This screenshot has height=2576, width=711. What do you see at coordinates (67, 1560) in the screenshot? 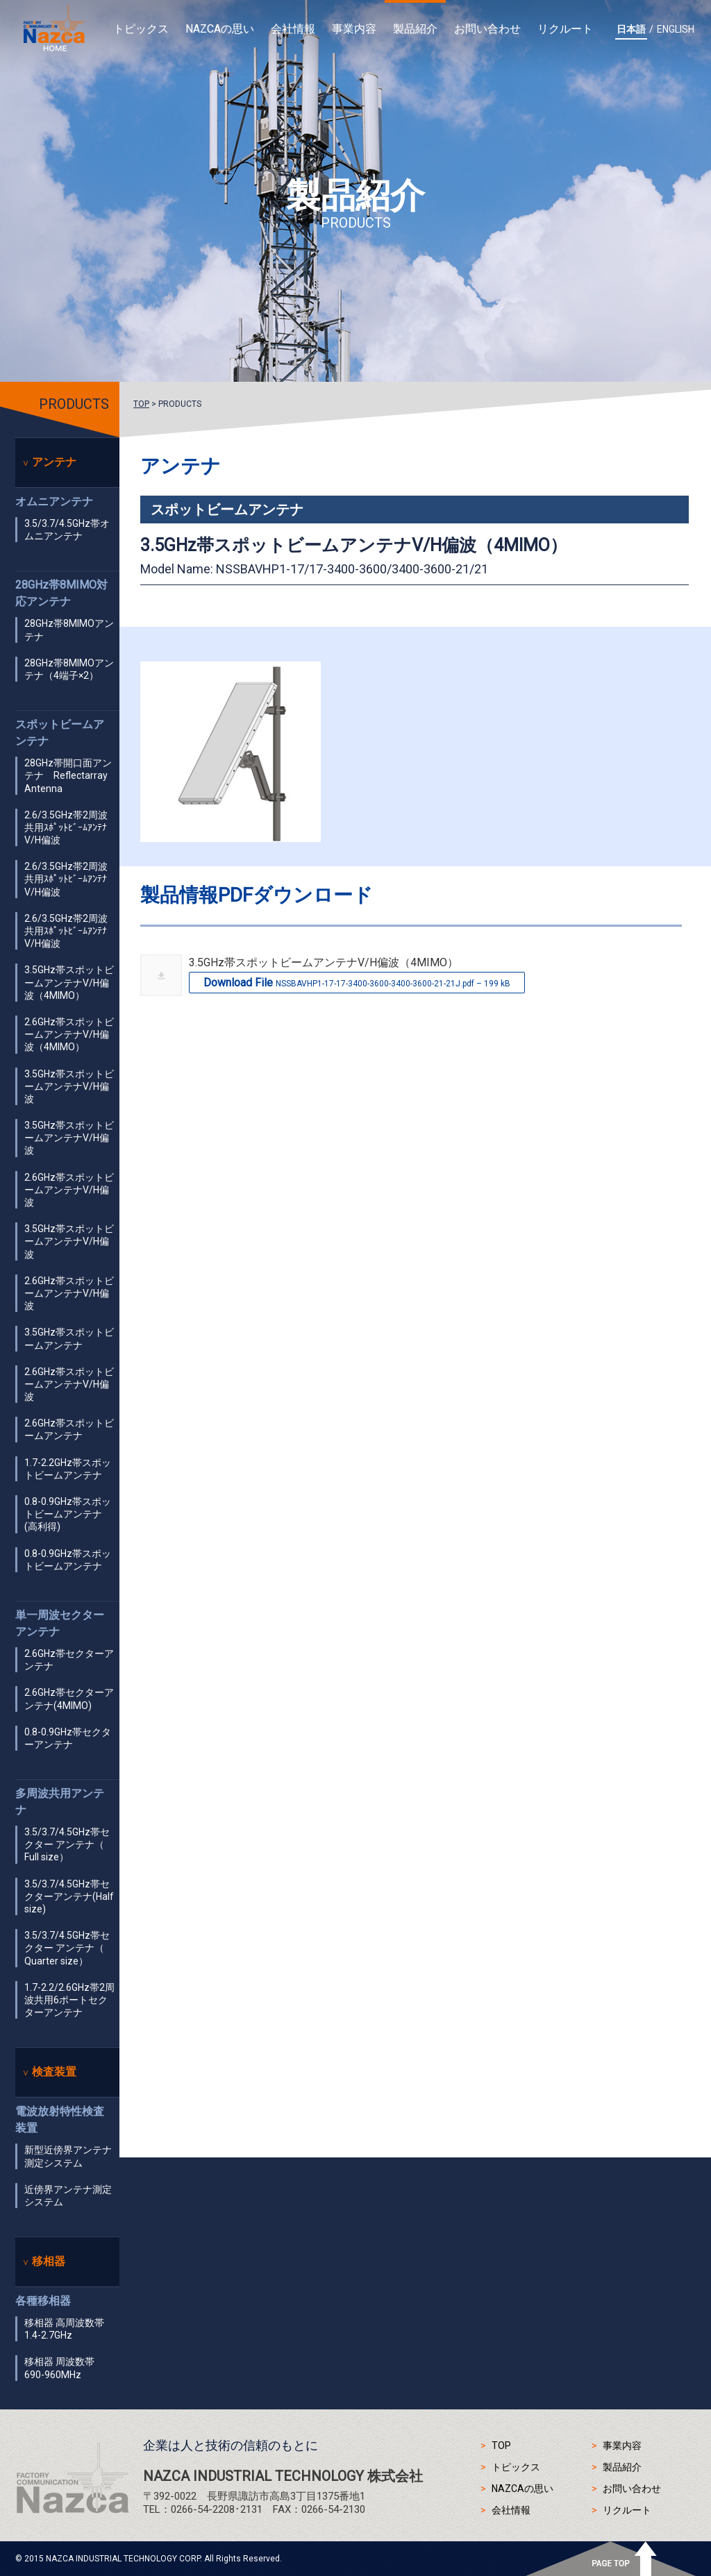
I see `0.8-0.9GHz帯スポットビームアンテナ` at bounding box center [67, 1560].